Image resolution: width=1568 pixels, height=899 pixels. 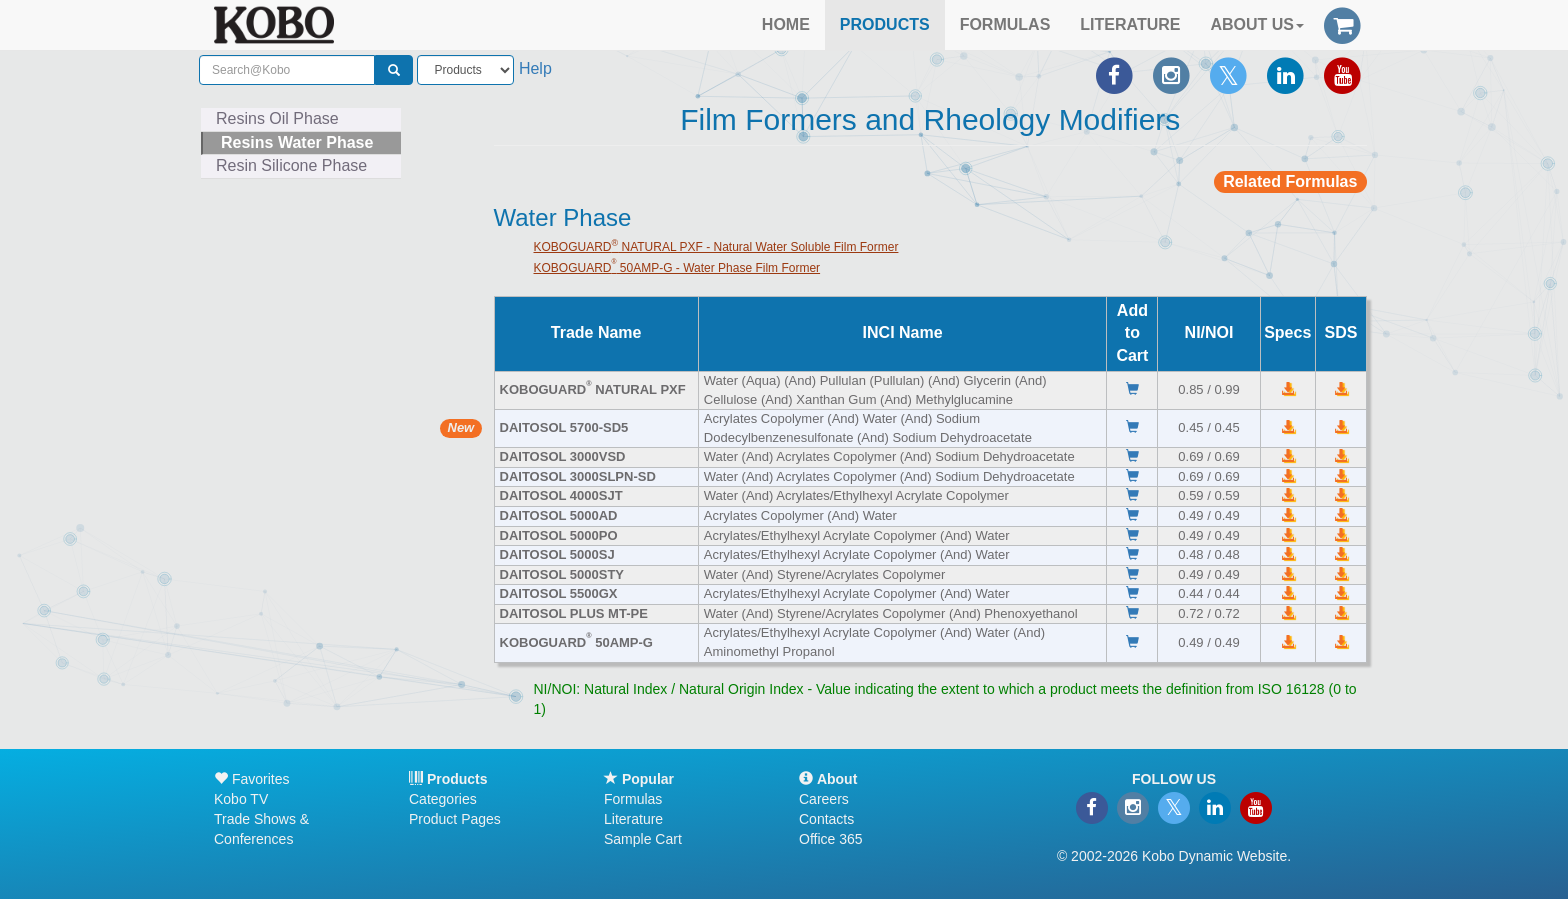 What do you see at coordinates (824, 799) in the screenshot?
I see `Careers` at bounding box center [824, 799].